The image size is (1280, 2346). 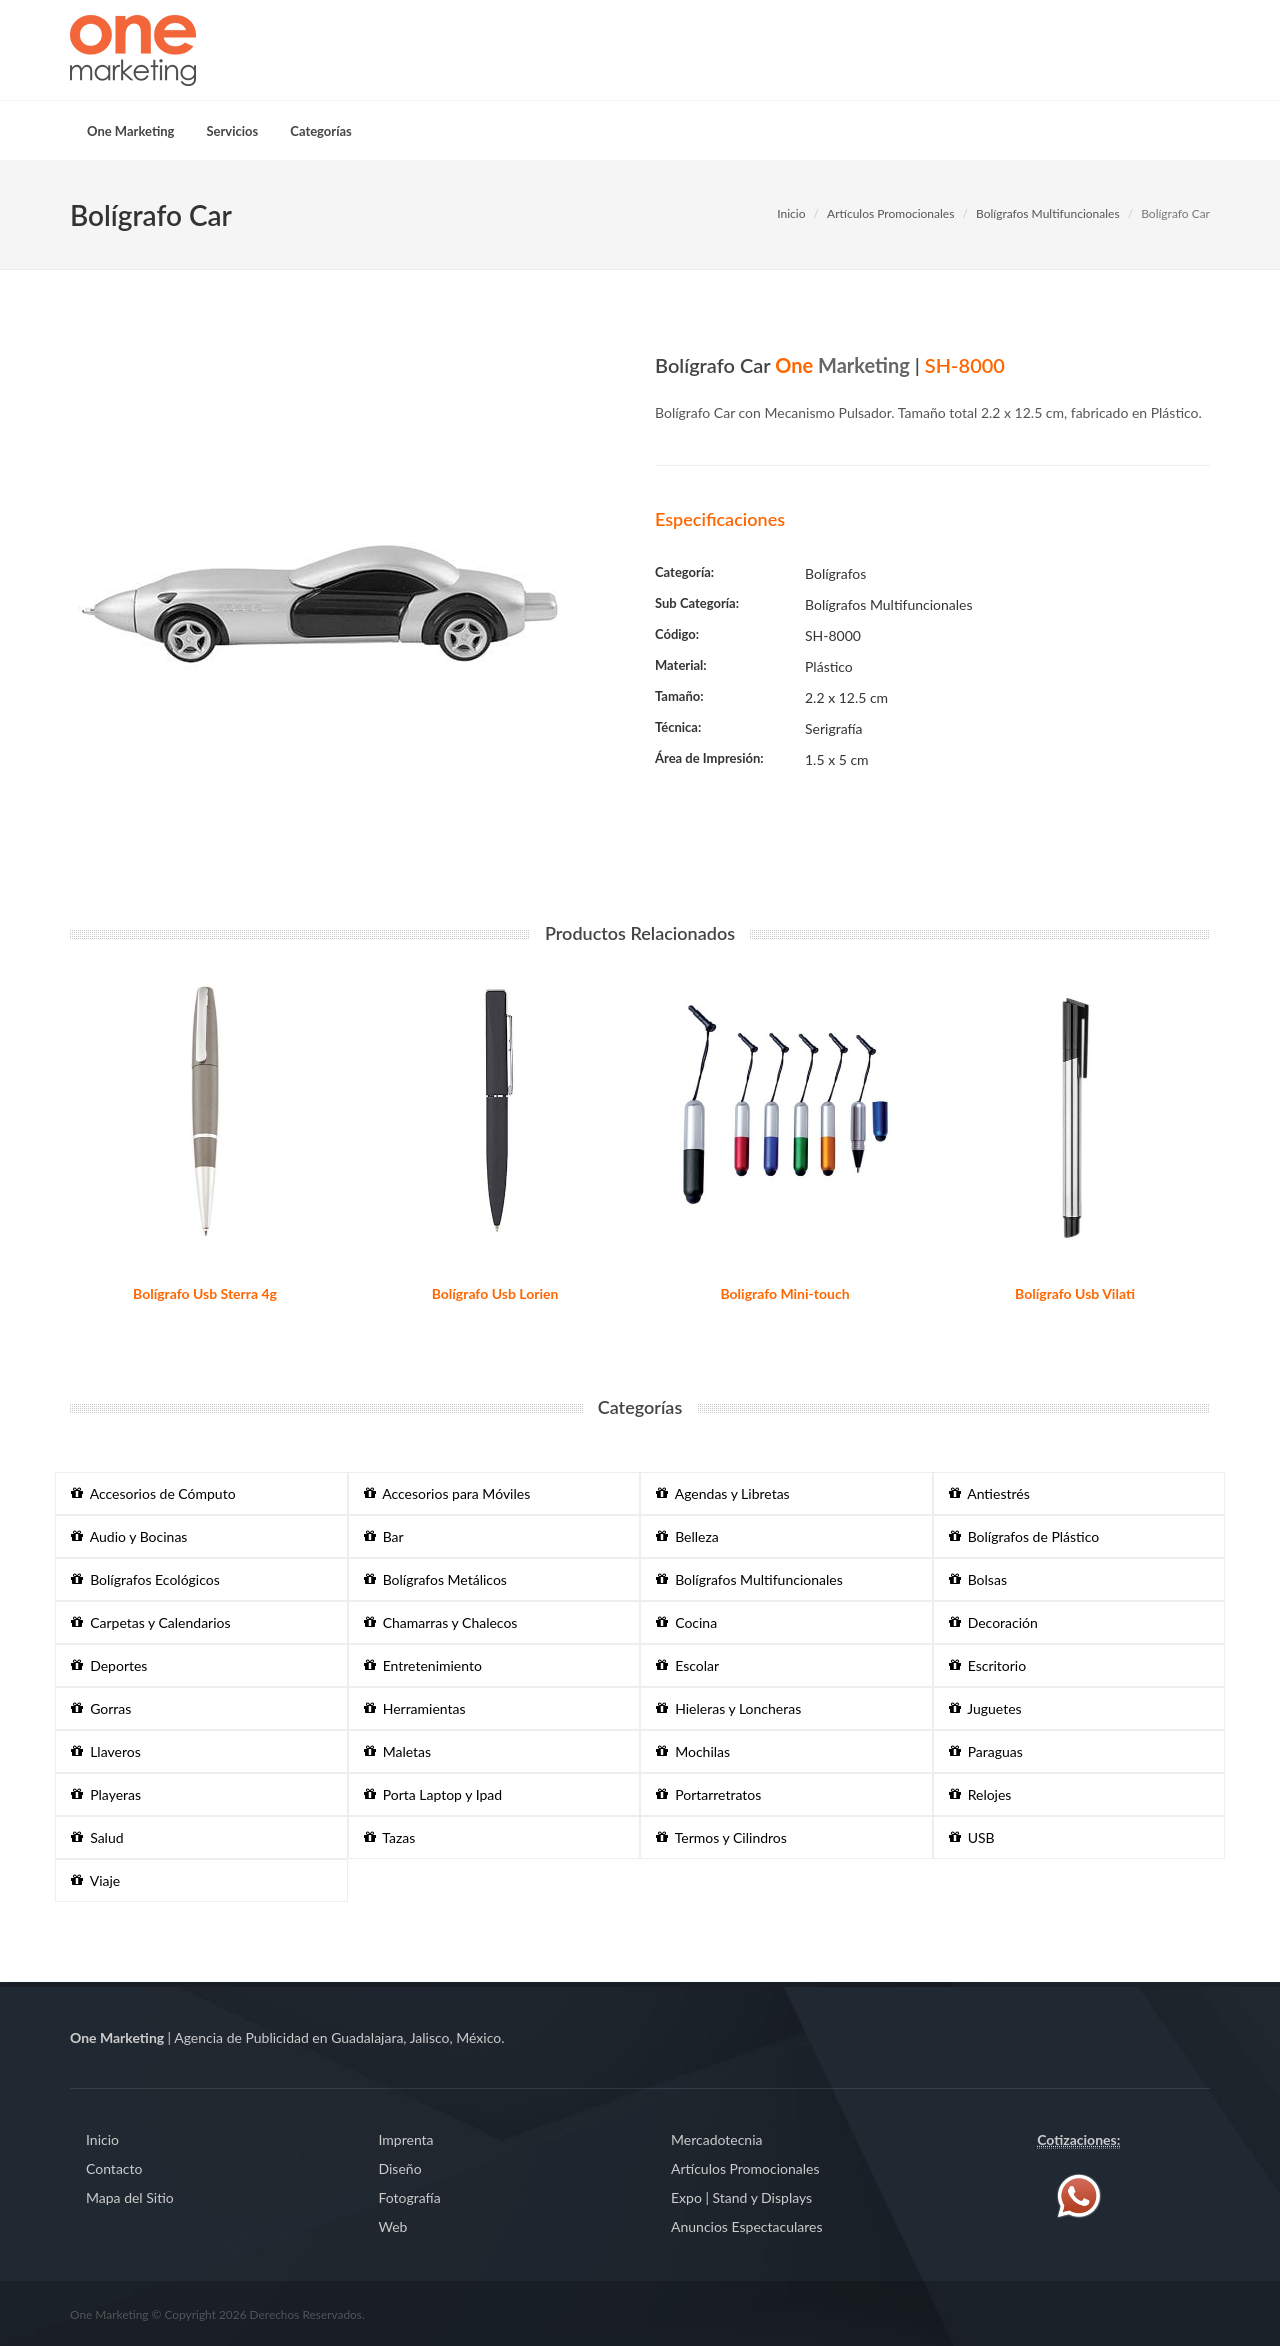 I want to click on Agendas y Libretas, so click(x=723, y=1493).